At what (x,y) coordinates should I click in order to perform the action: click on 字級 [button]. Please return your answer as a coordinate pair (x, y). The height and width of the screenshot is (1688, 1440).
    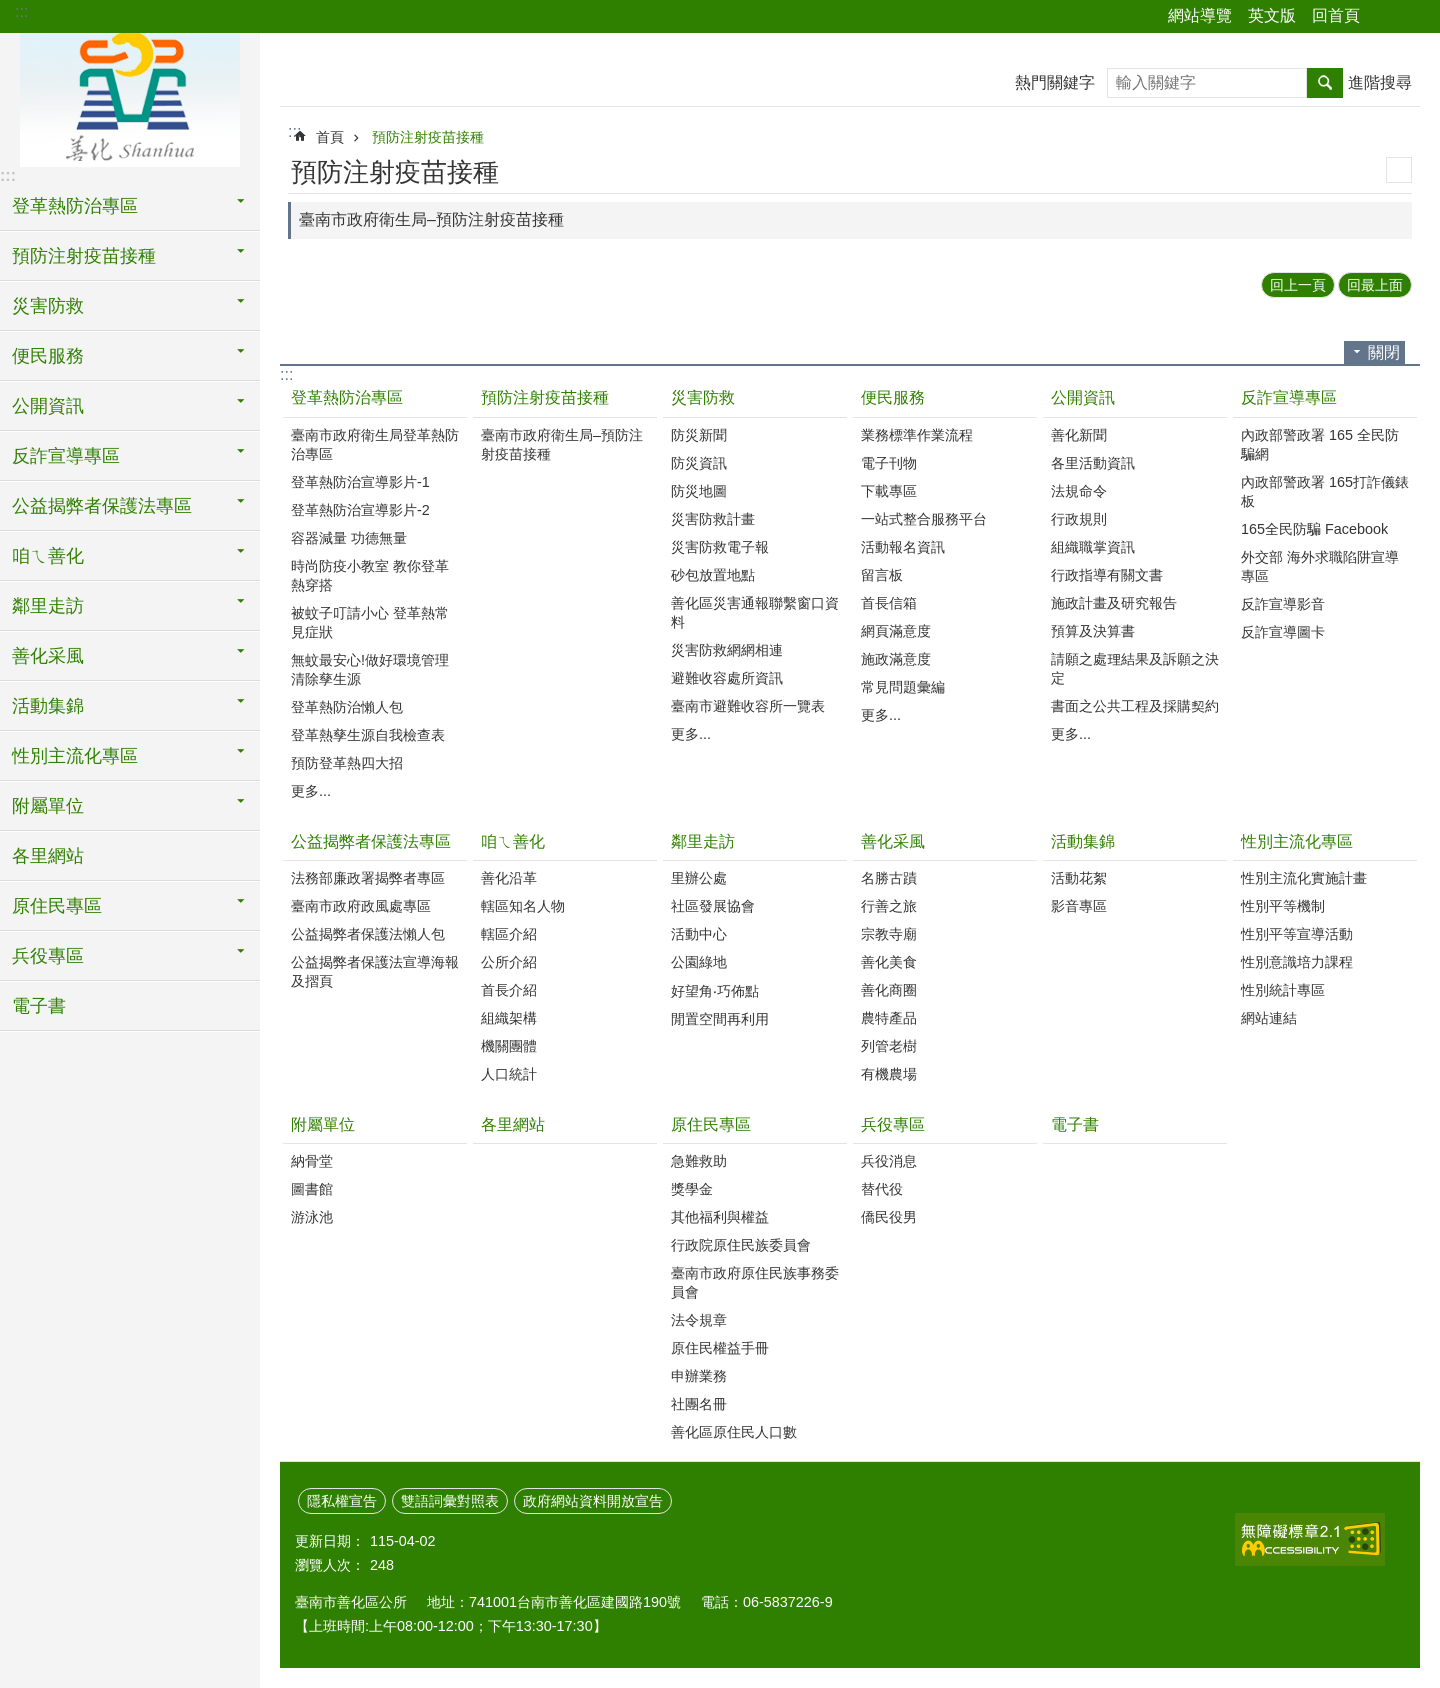
    Looking at the image, I should click on (1413, 17).